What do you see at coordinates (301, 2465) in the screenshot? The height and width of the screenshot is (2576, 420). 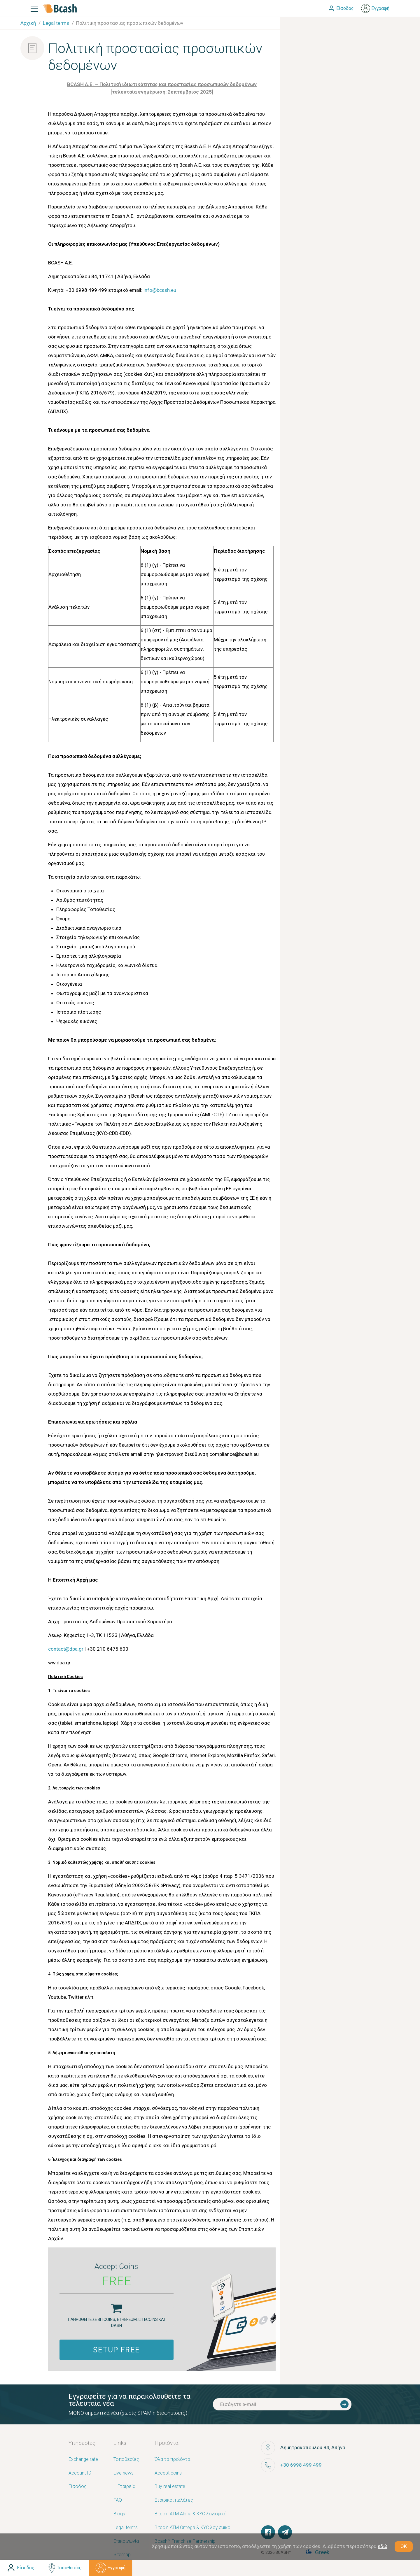 I see `+30 6998 499 499` at bounding box center [301, 2465].